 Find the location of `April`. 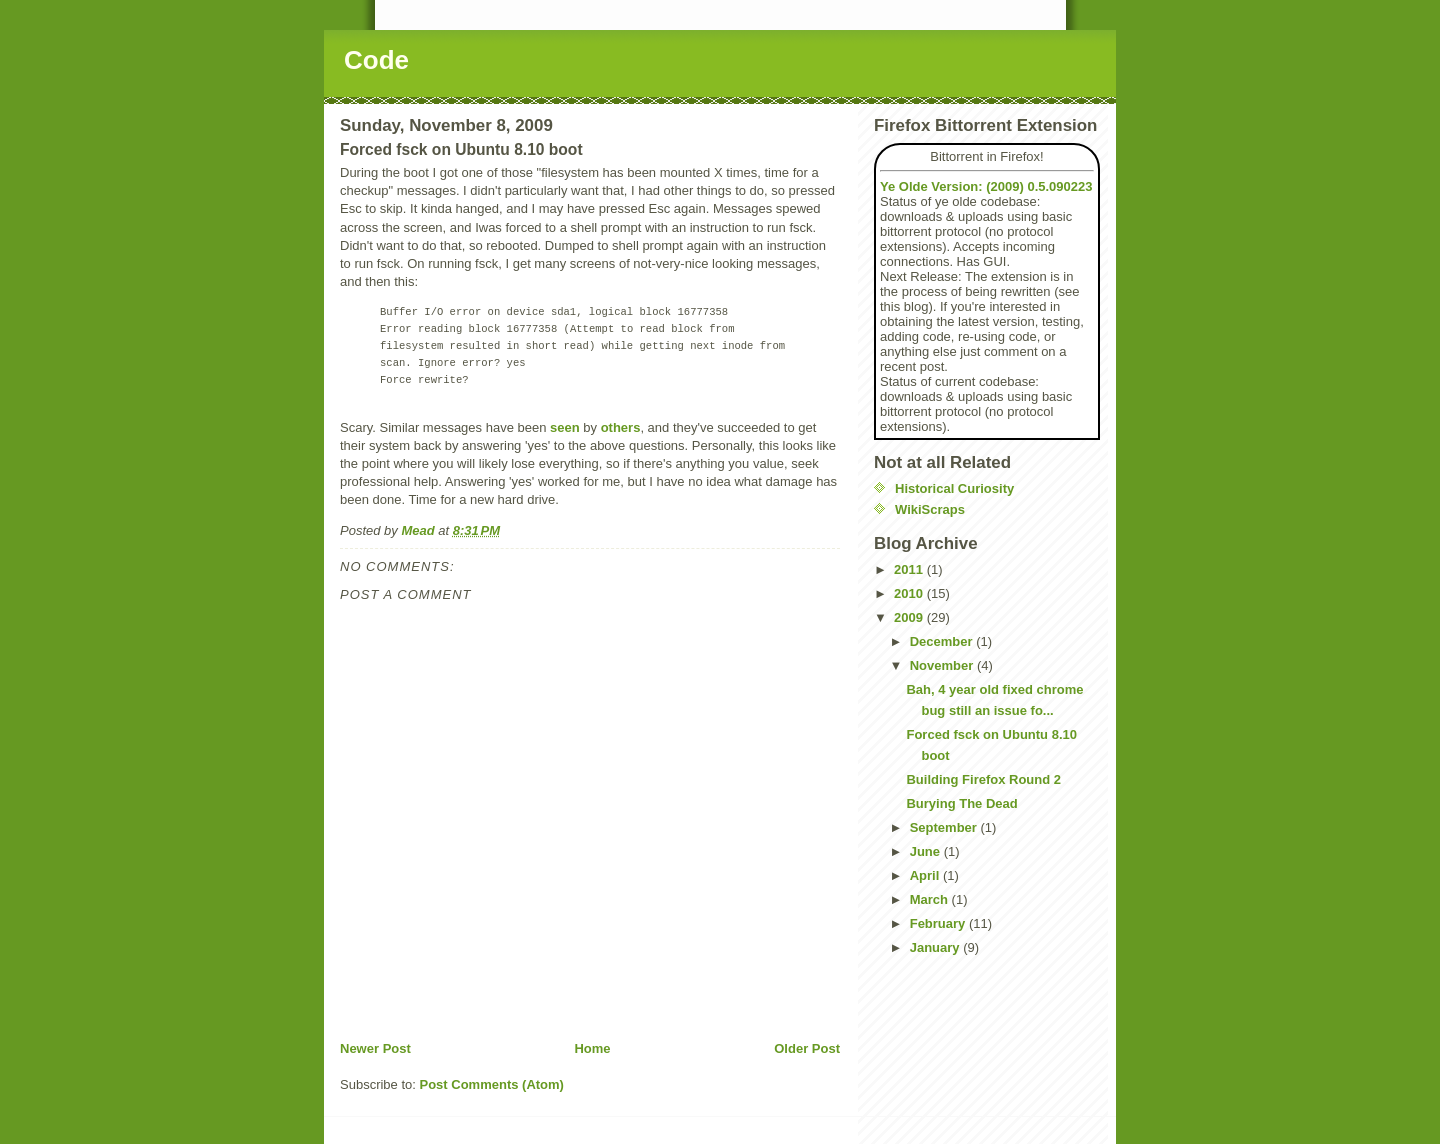

April is located at coordinates (926, 875).